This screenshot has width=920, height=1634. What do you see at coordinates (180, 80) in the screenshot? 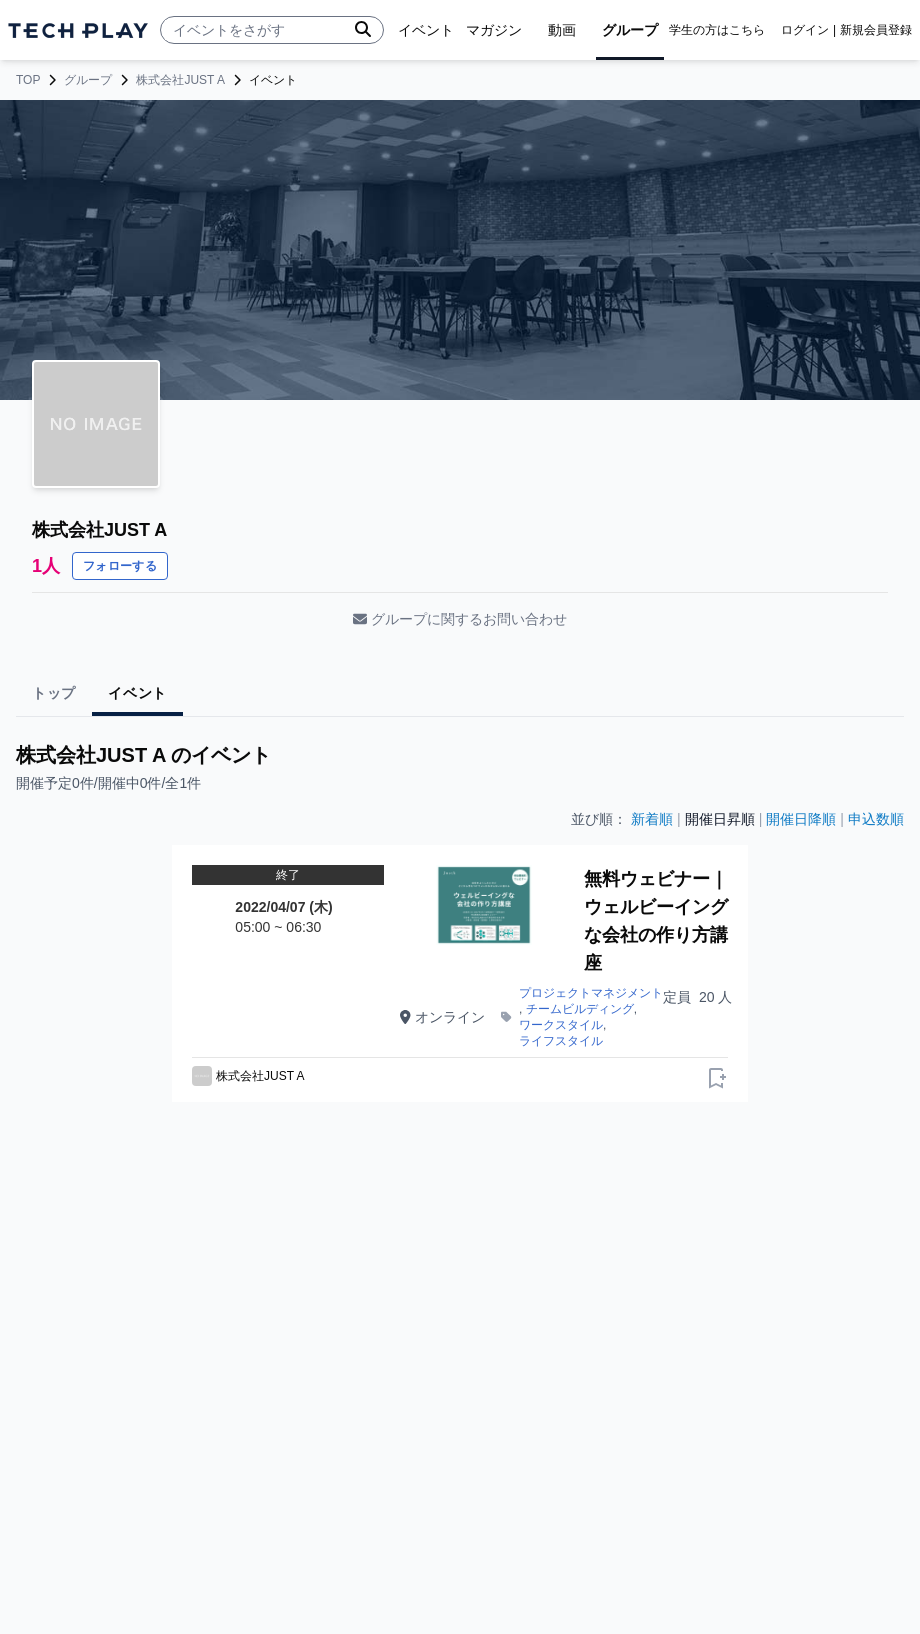
I see `株式会社JUST A` at bounding box center [180, 80].